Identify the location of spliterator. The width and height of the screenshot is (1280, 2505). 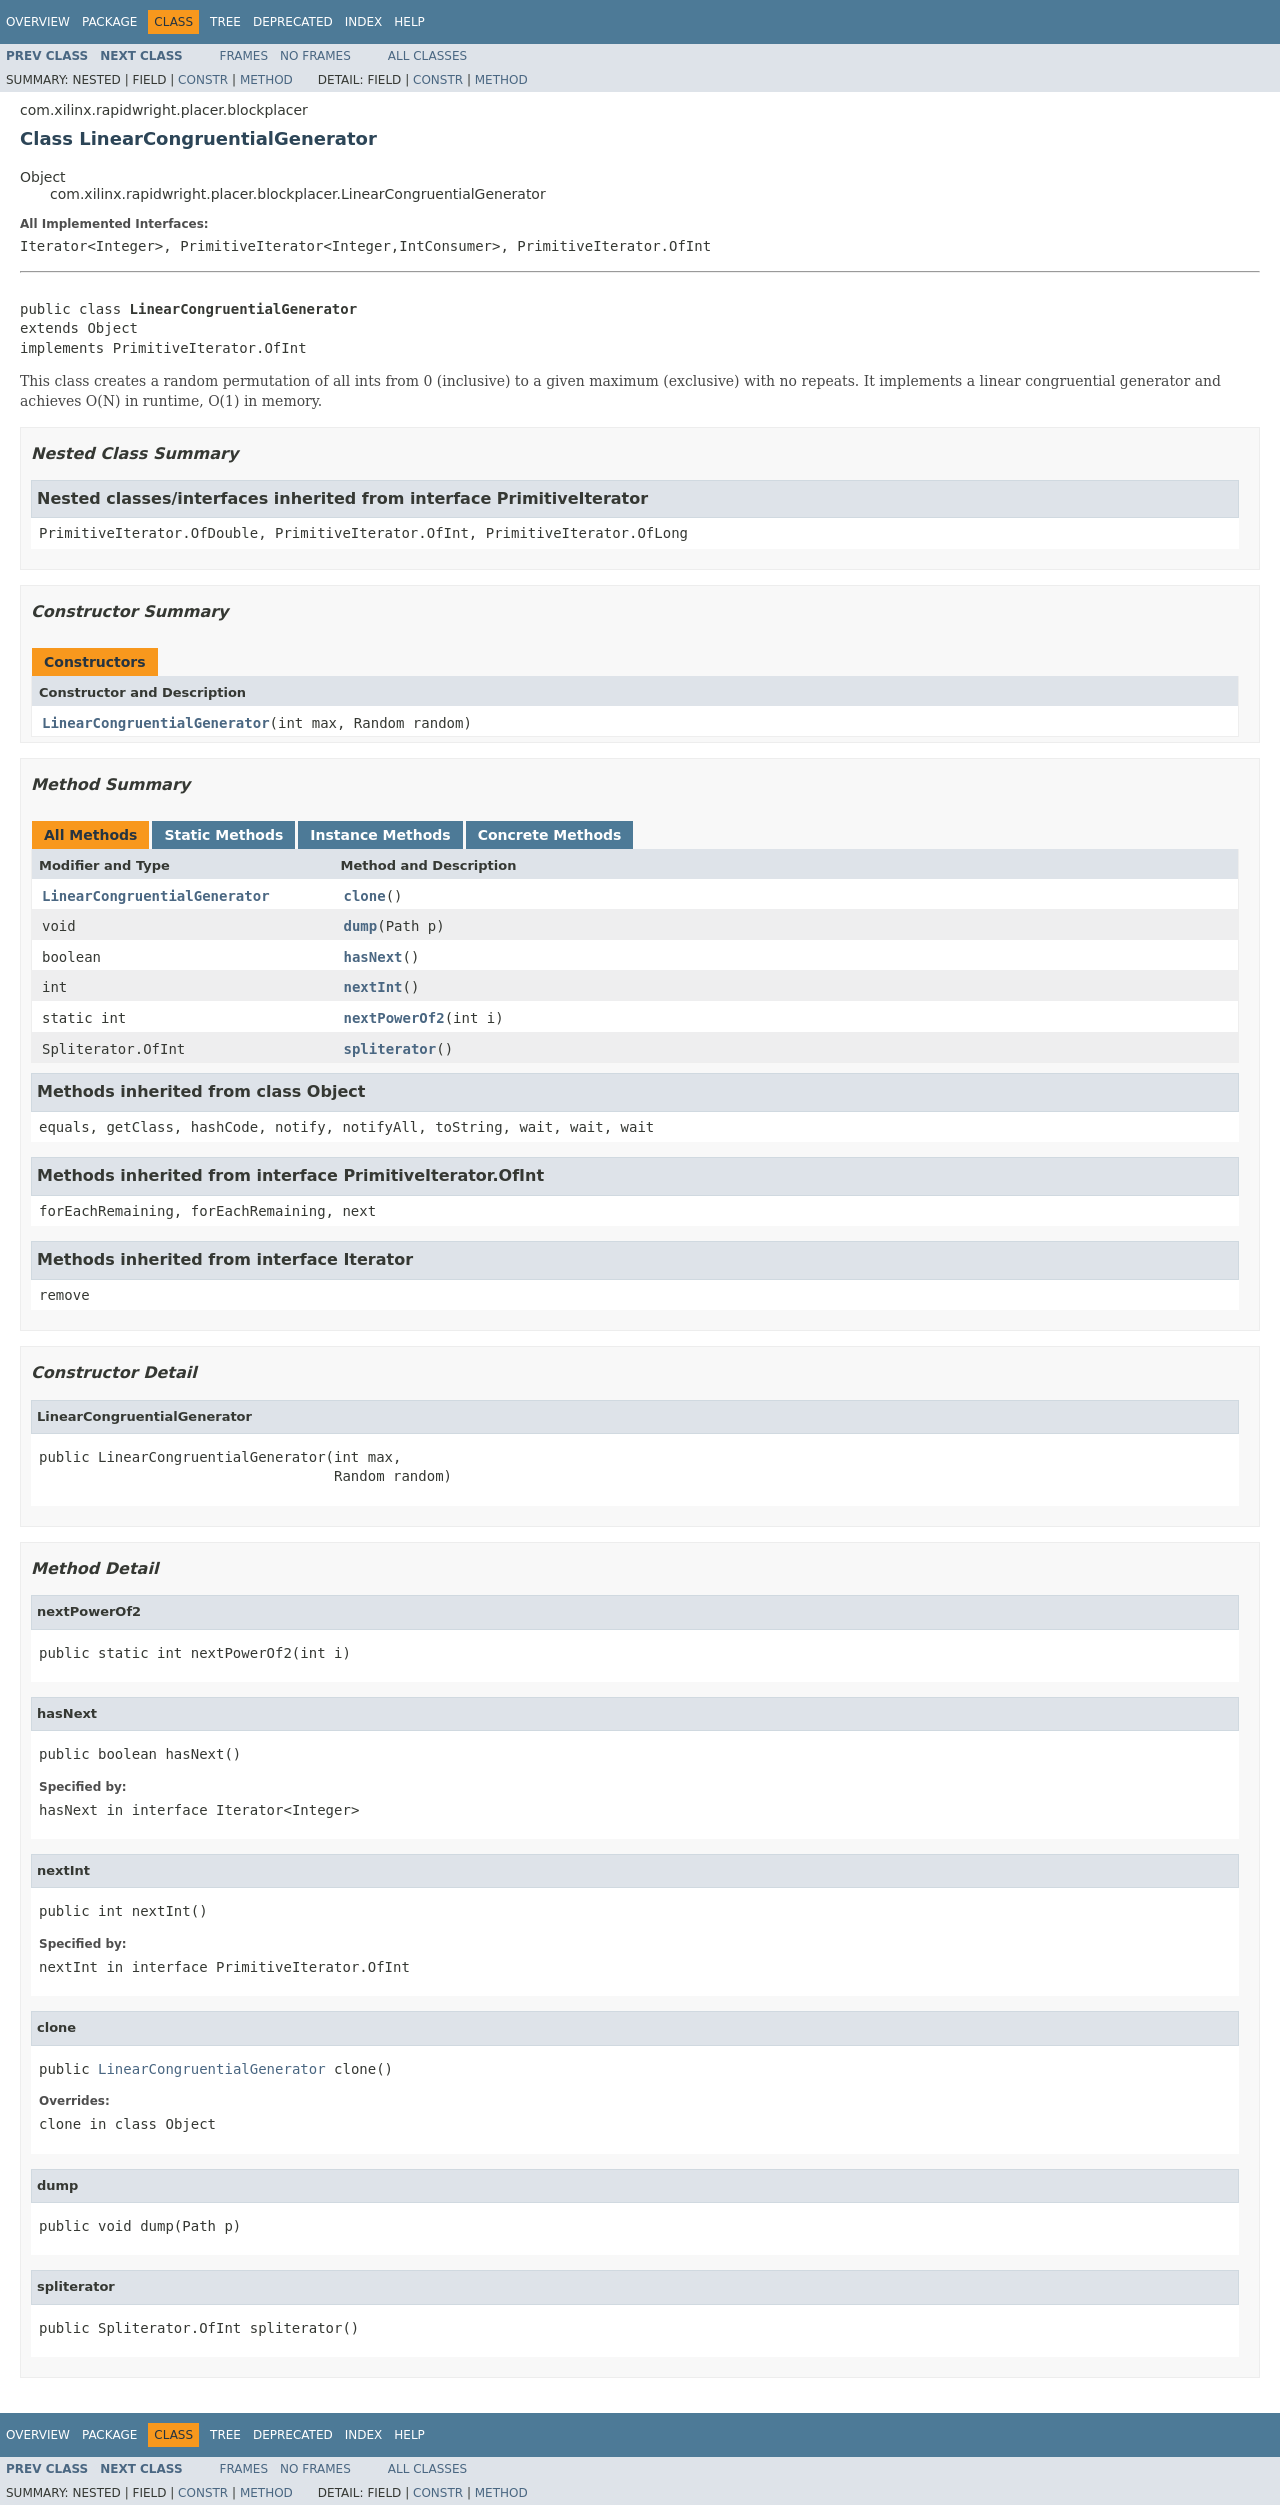
(390, 1049).